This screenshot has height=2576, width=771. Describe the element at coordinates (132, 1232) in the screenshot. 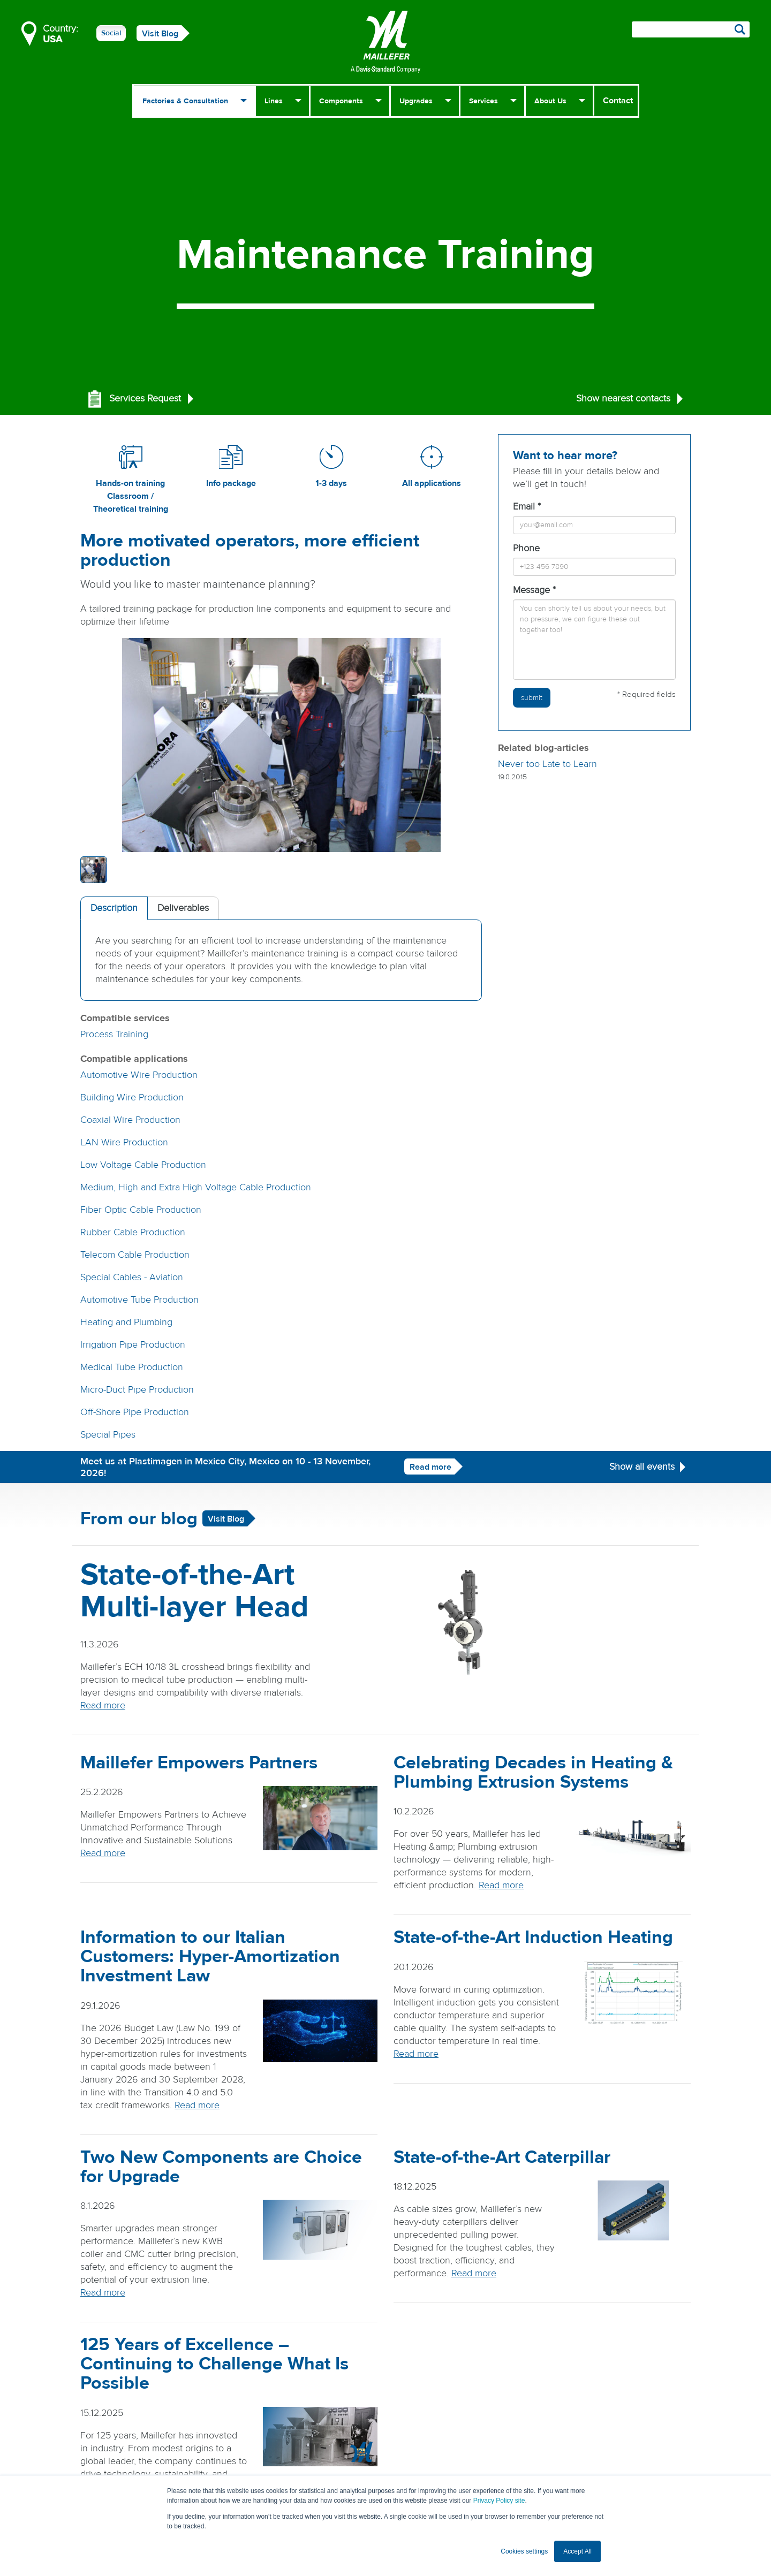

I see `Rubber Cable Production` at that location.